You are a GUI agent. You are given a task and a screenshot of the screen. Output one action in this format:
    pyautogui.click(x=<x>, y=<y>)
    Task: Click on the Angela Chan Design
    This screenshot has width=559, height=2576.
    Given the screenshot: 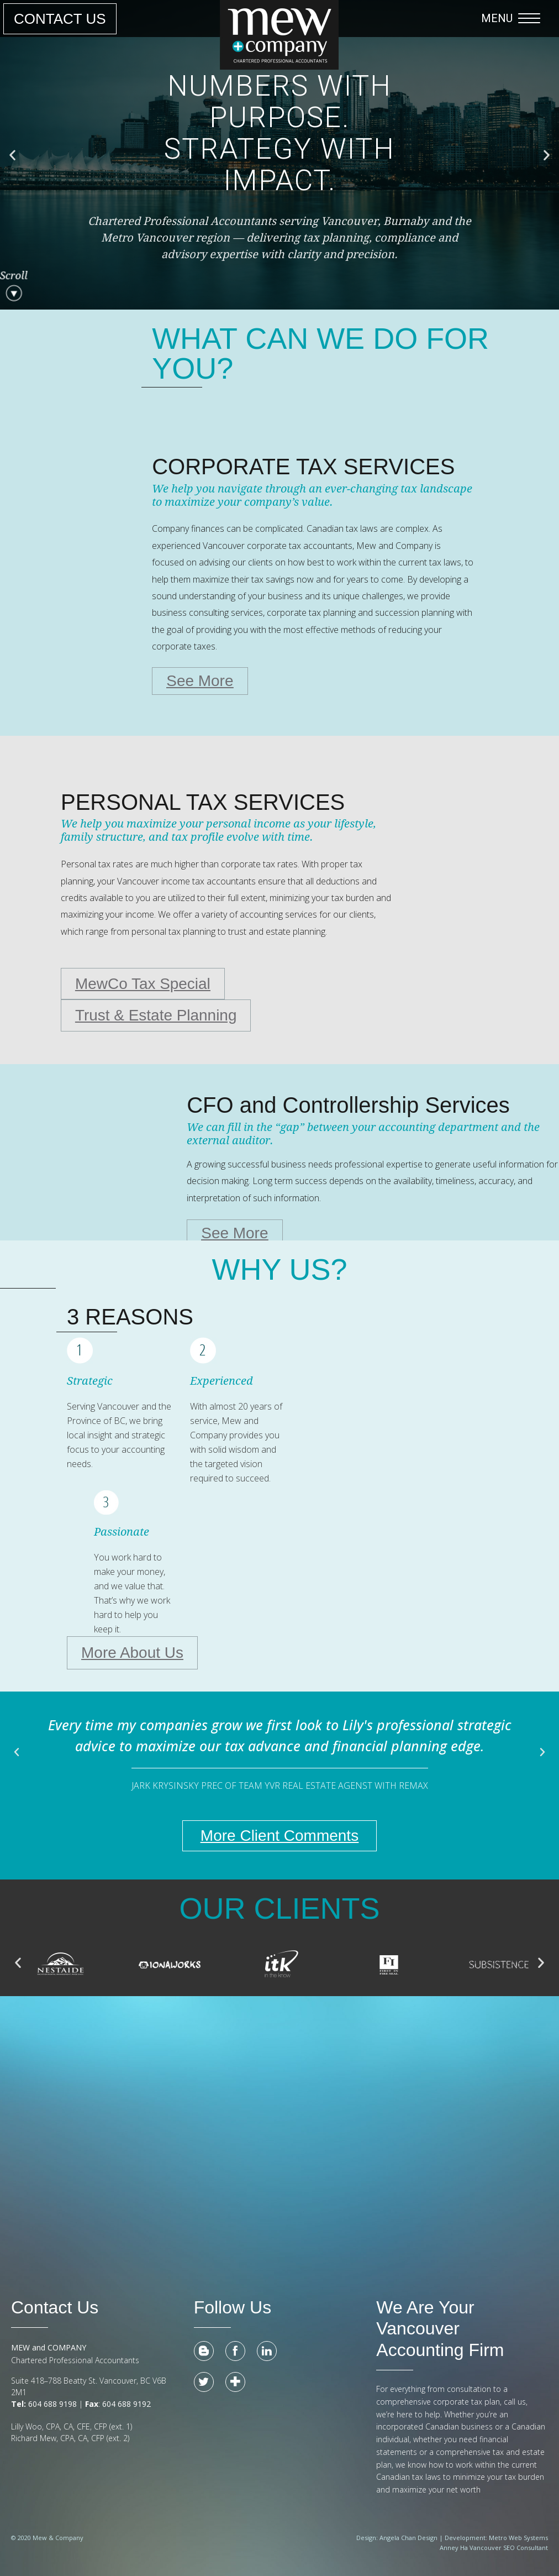 What is the action you would take?
    pyautogui.click(x=408, y=2538)
    